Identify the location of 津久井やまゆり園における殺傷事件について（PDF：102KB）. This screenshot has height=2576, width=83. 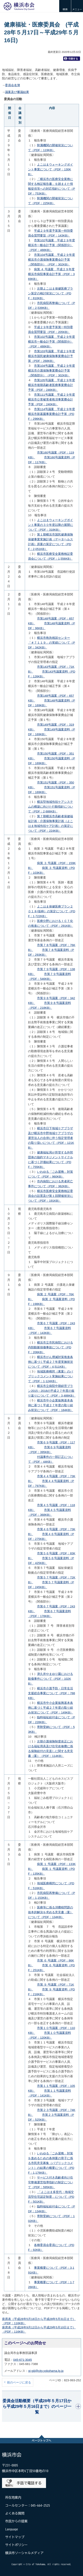
(50, 1678).